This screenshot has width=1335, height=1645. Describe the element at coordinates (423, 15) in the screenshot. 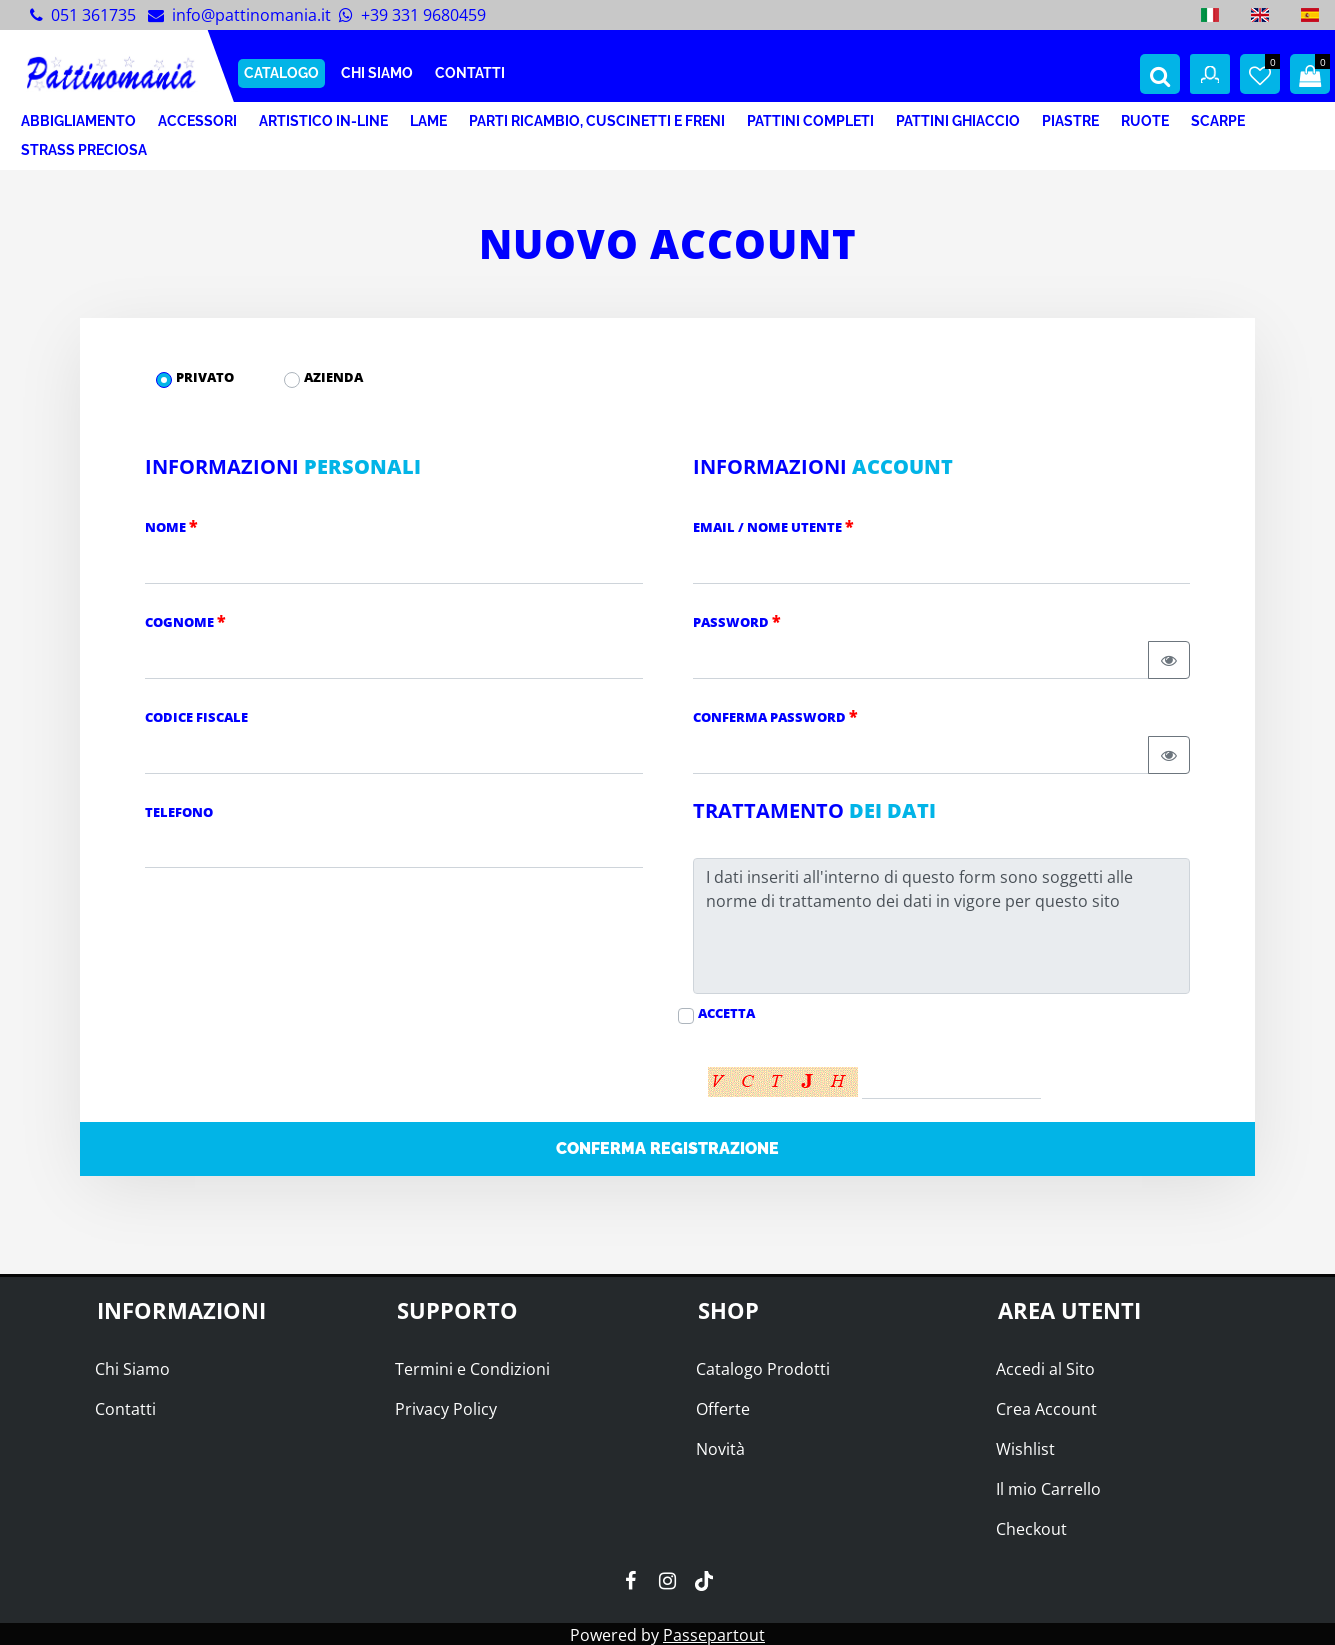

I see `+39 331 9680459` at that location.